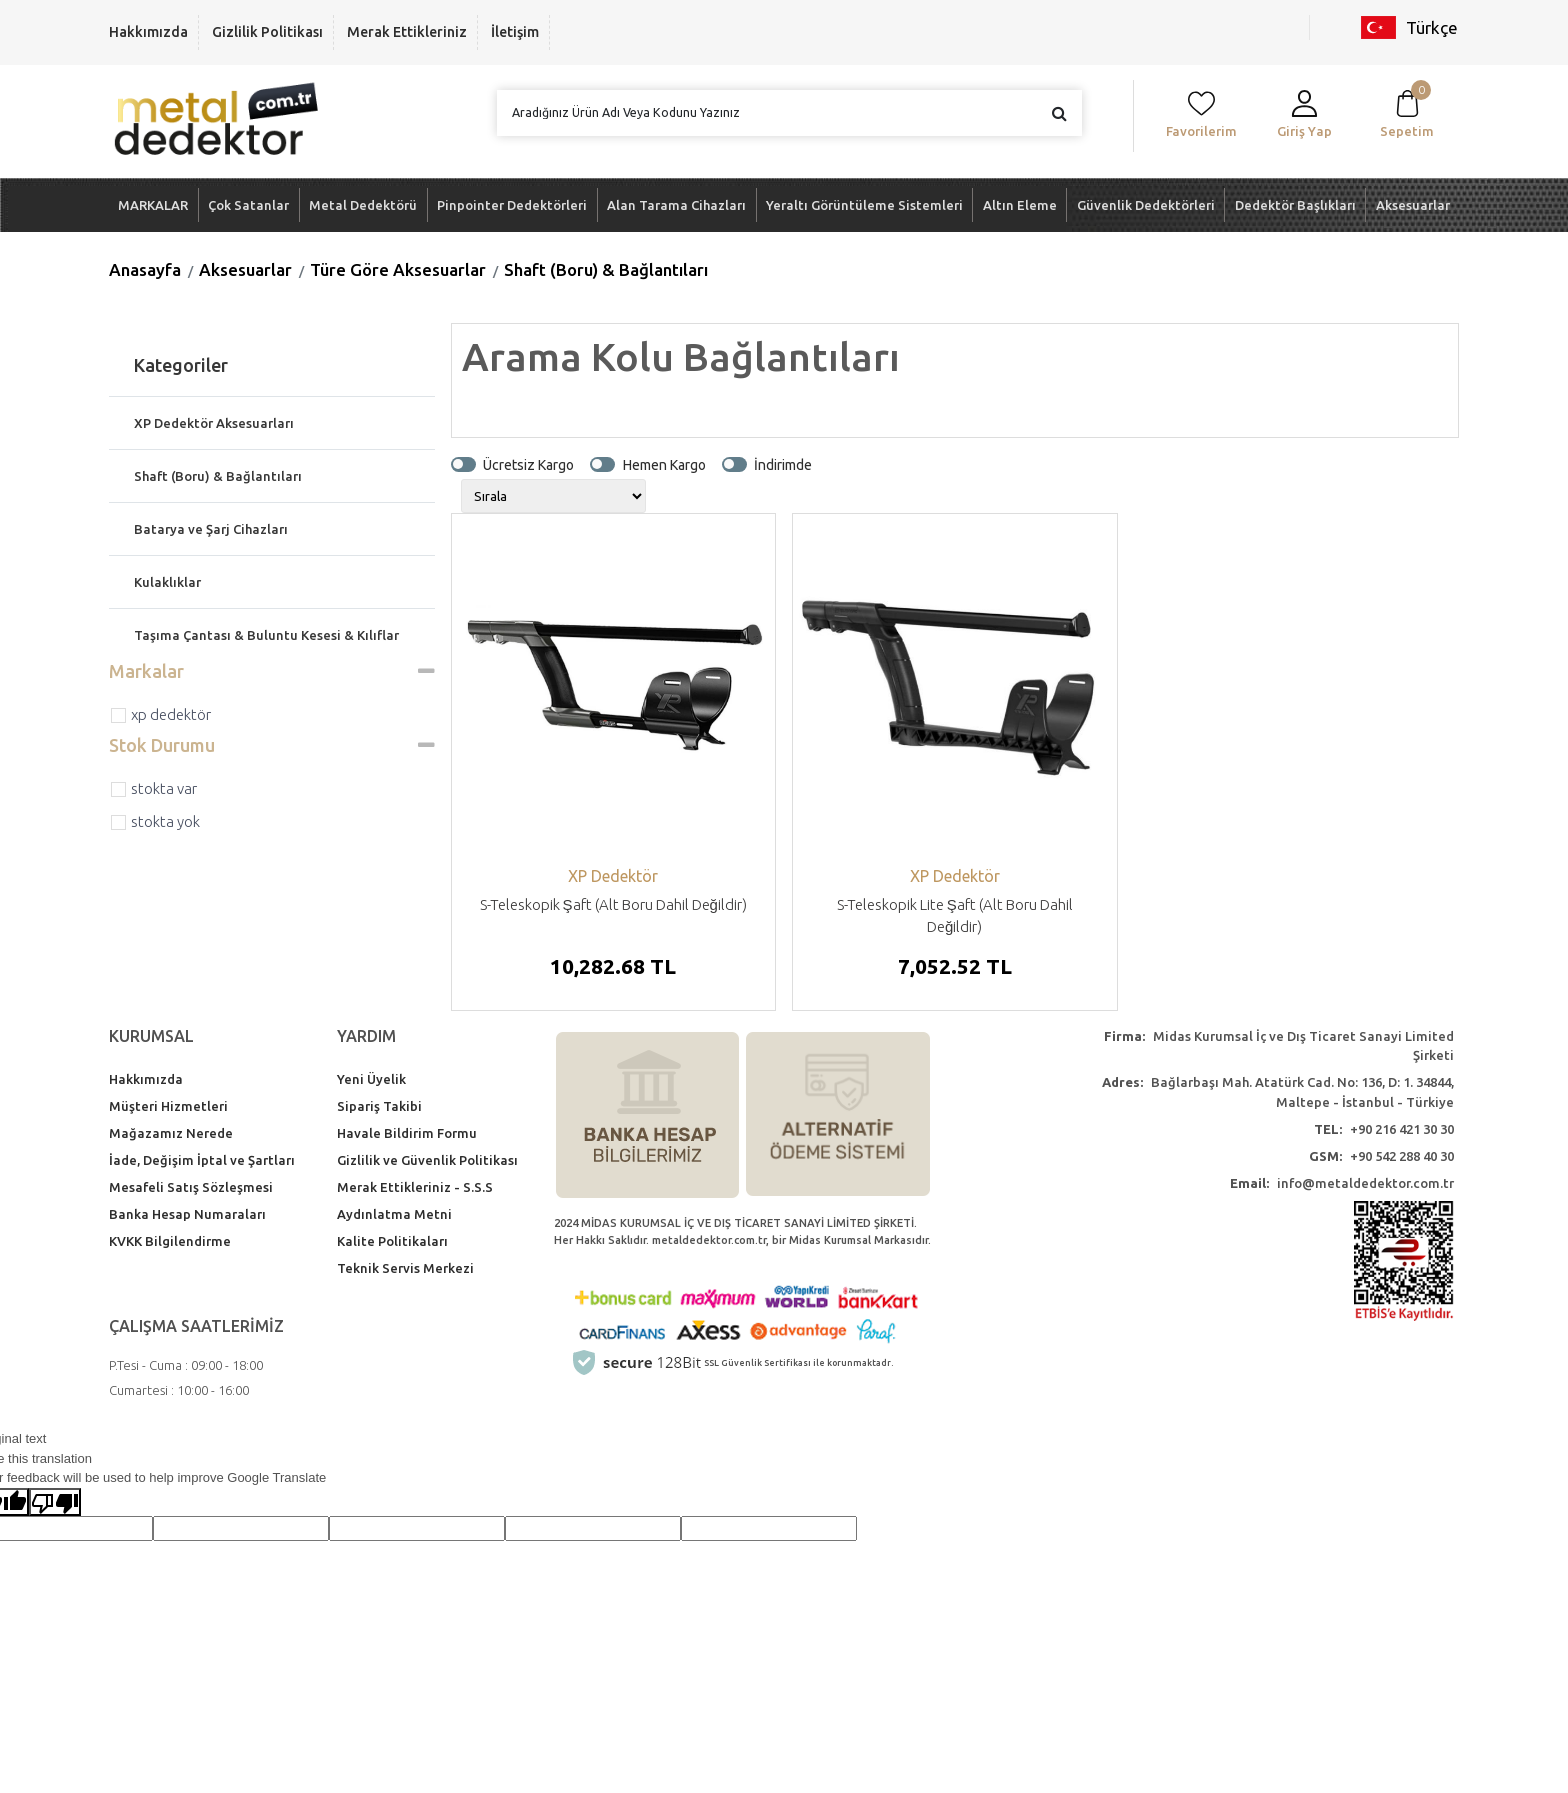 The height and width of the screenshot is (1793, 1568). What do you see at coordinates (394, 1214) in the screenshot?
I see `Aydınlatma Metni` at bounding box center [394, 1214].